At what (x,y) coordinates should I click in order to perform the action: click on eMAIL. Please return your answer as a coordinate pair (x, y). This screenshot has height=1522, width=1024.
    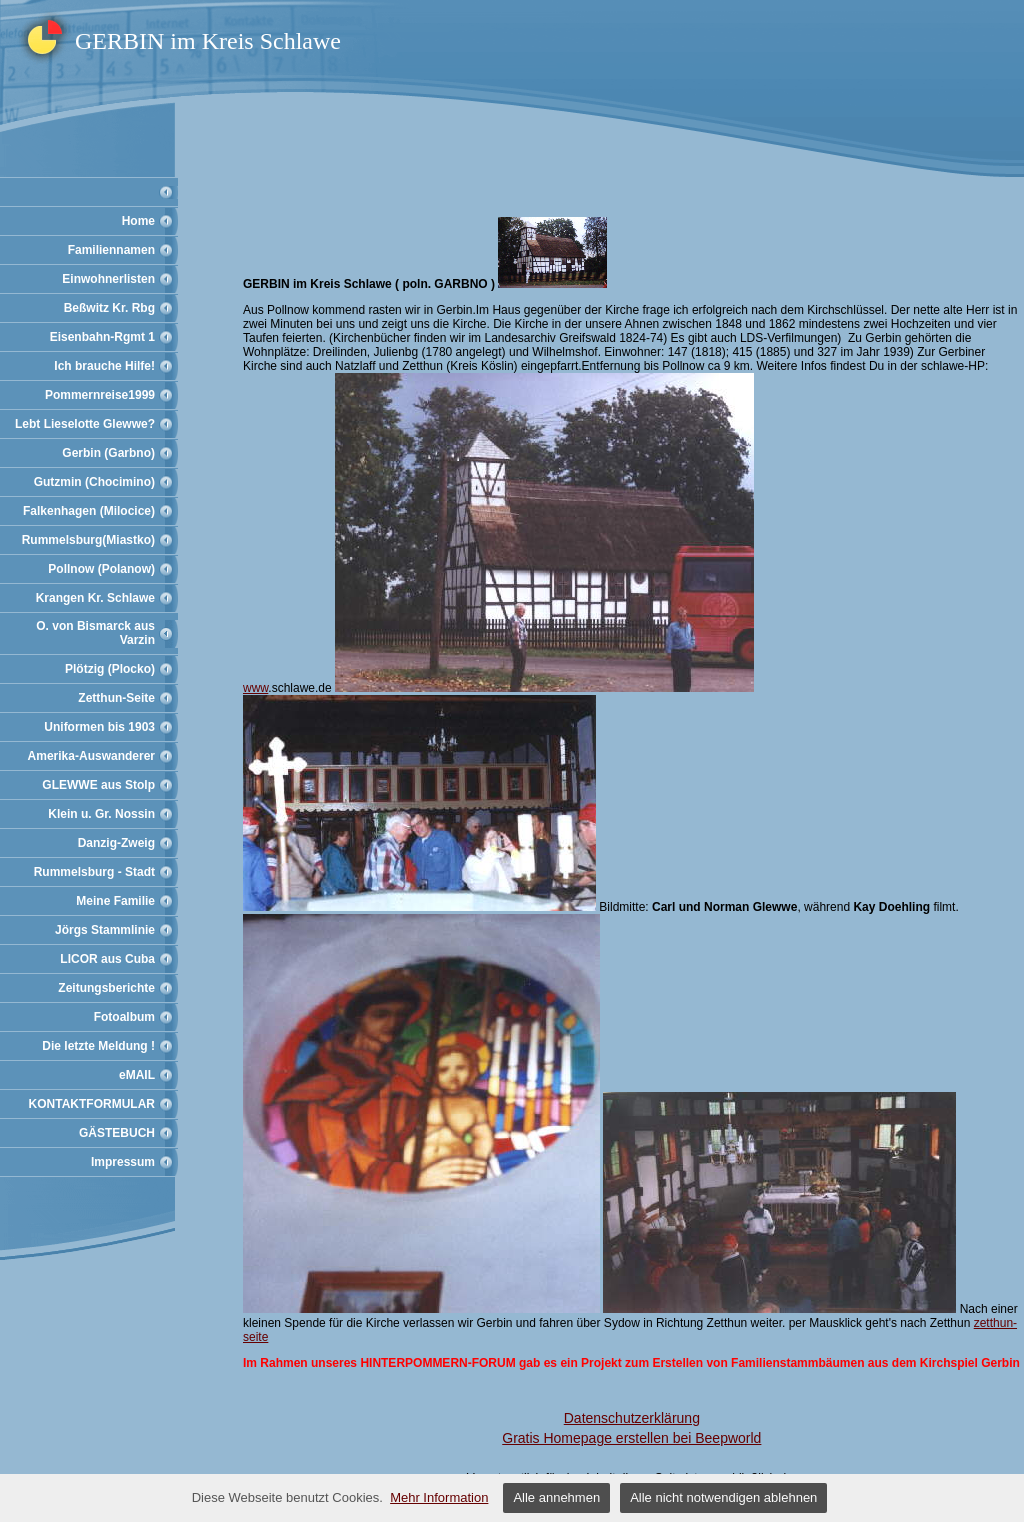
    Looking at the image, I should click on (137, 1075).